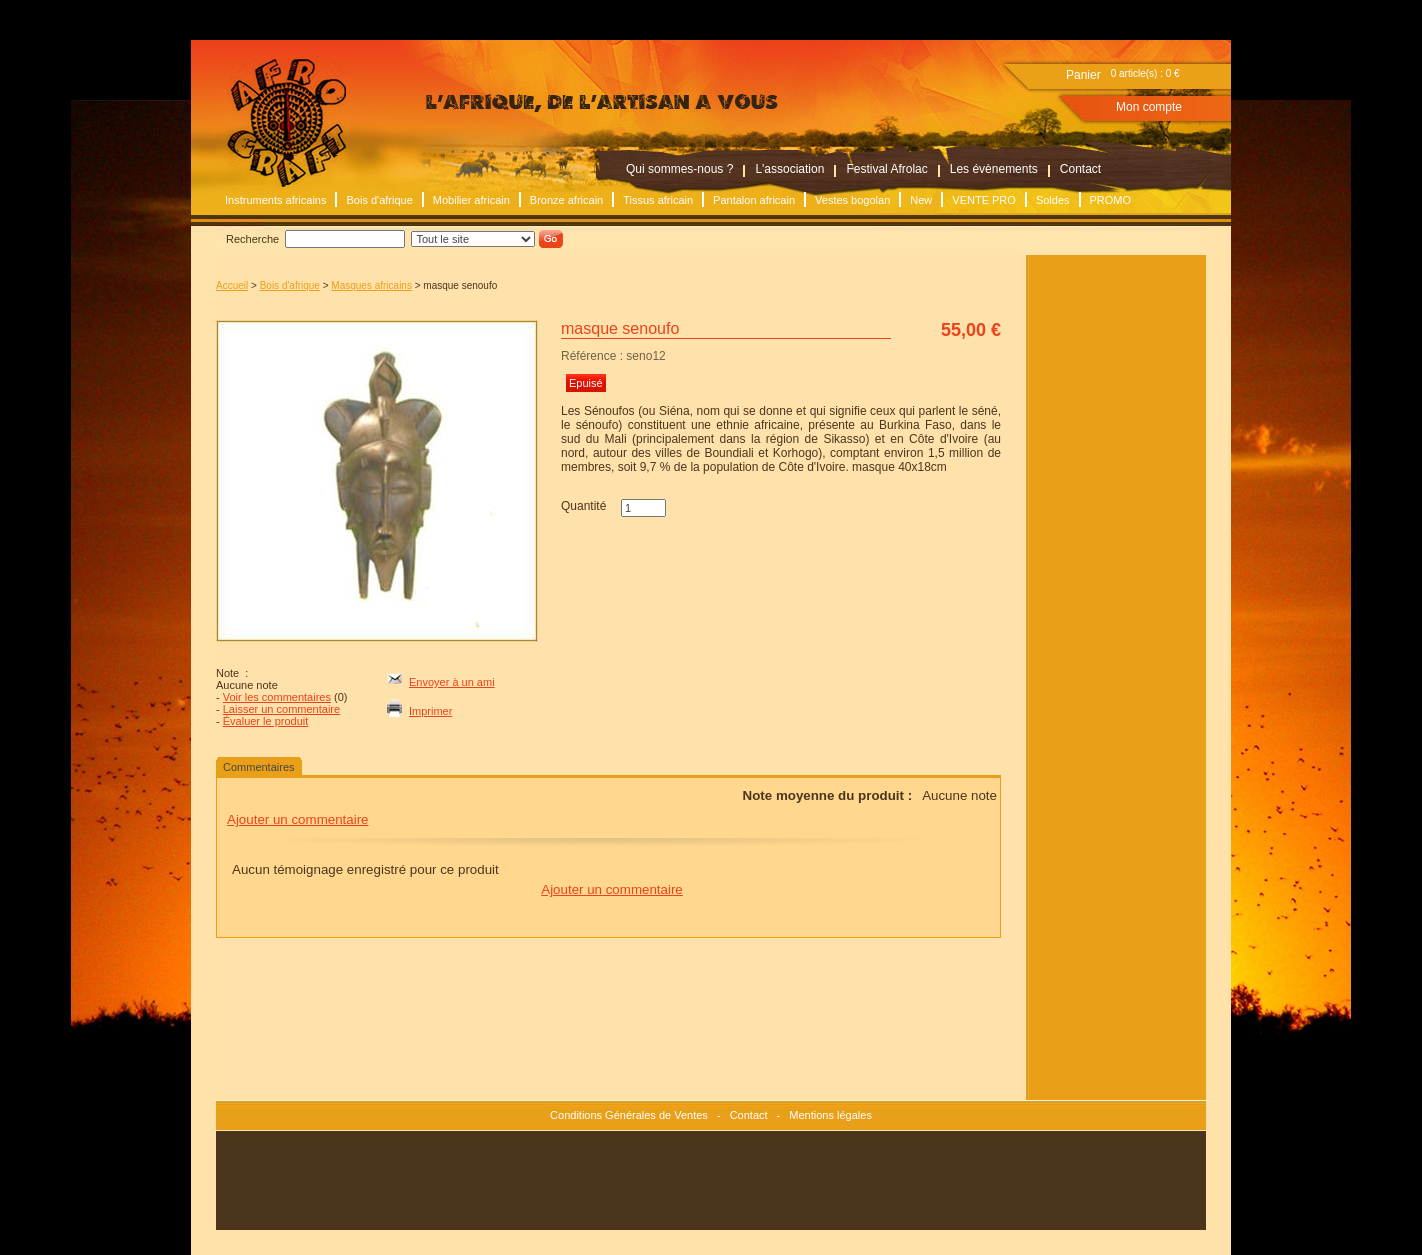 The image size is (1422, 1255). Describe the element at coordinates (232, 285) in the screenshot. I see `Accueil` at that location.